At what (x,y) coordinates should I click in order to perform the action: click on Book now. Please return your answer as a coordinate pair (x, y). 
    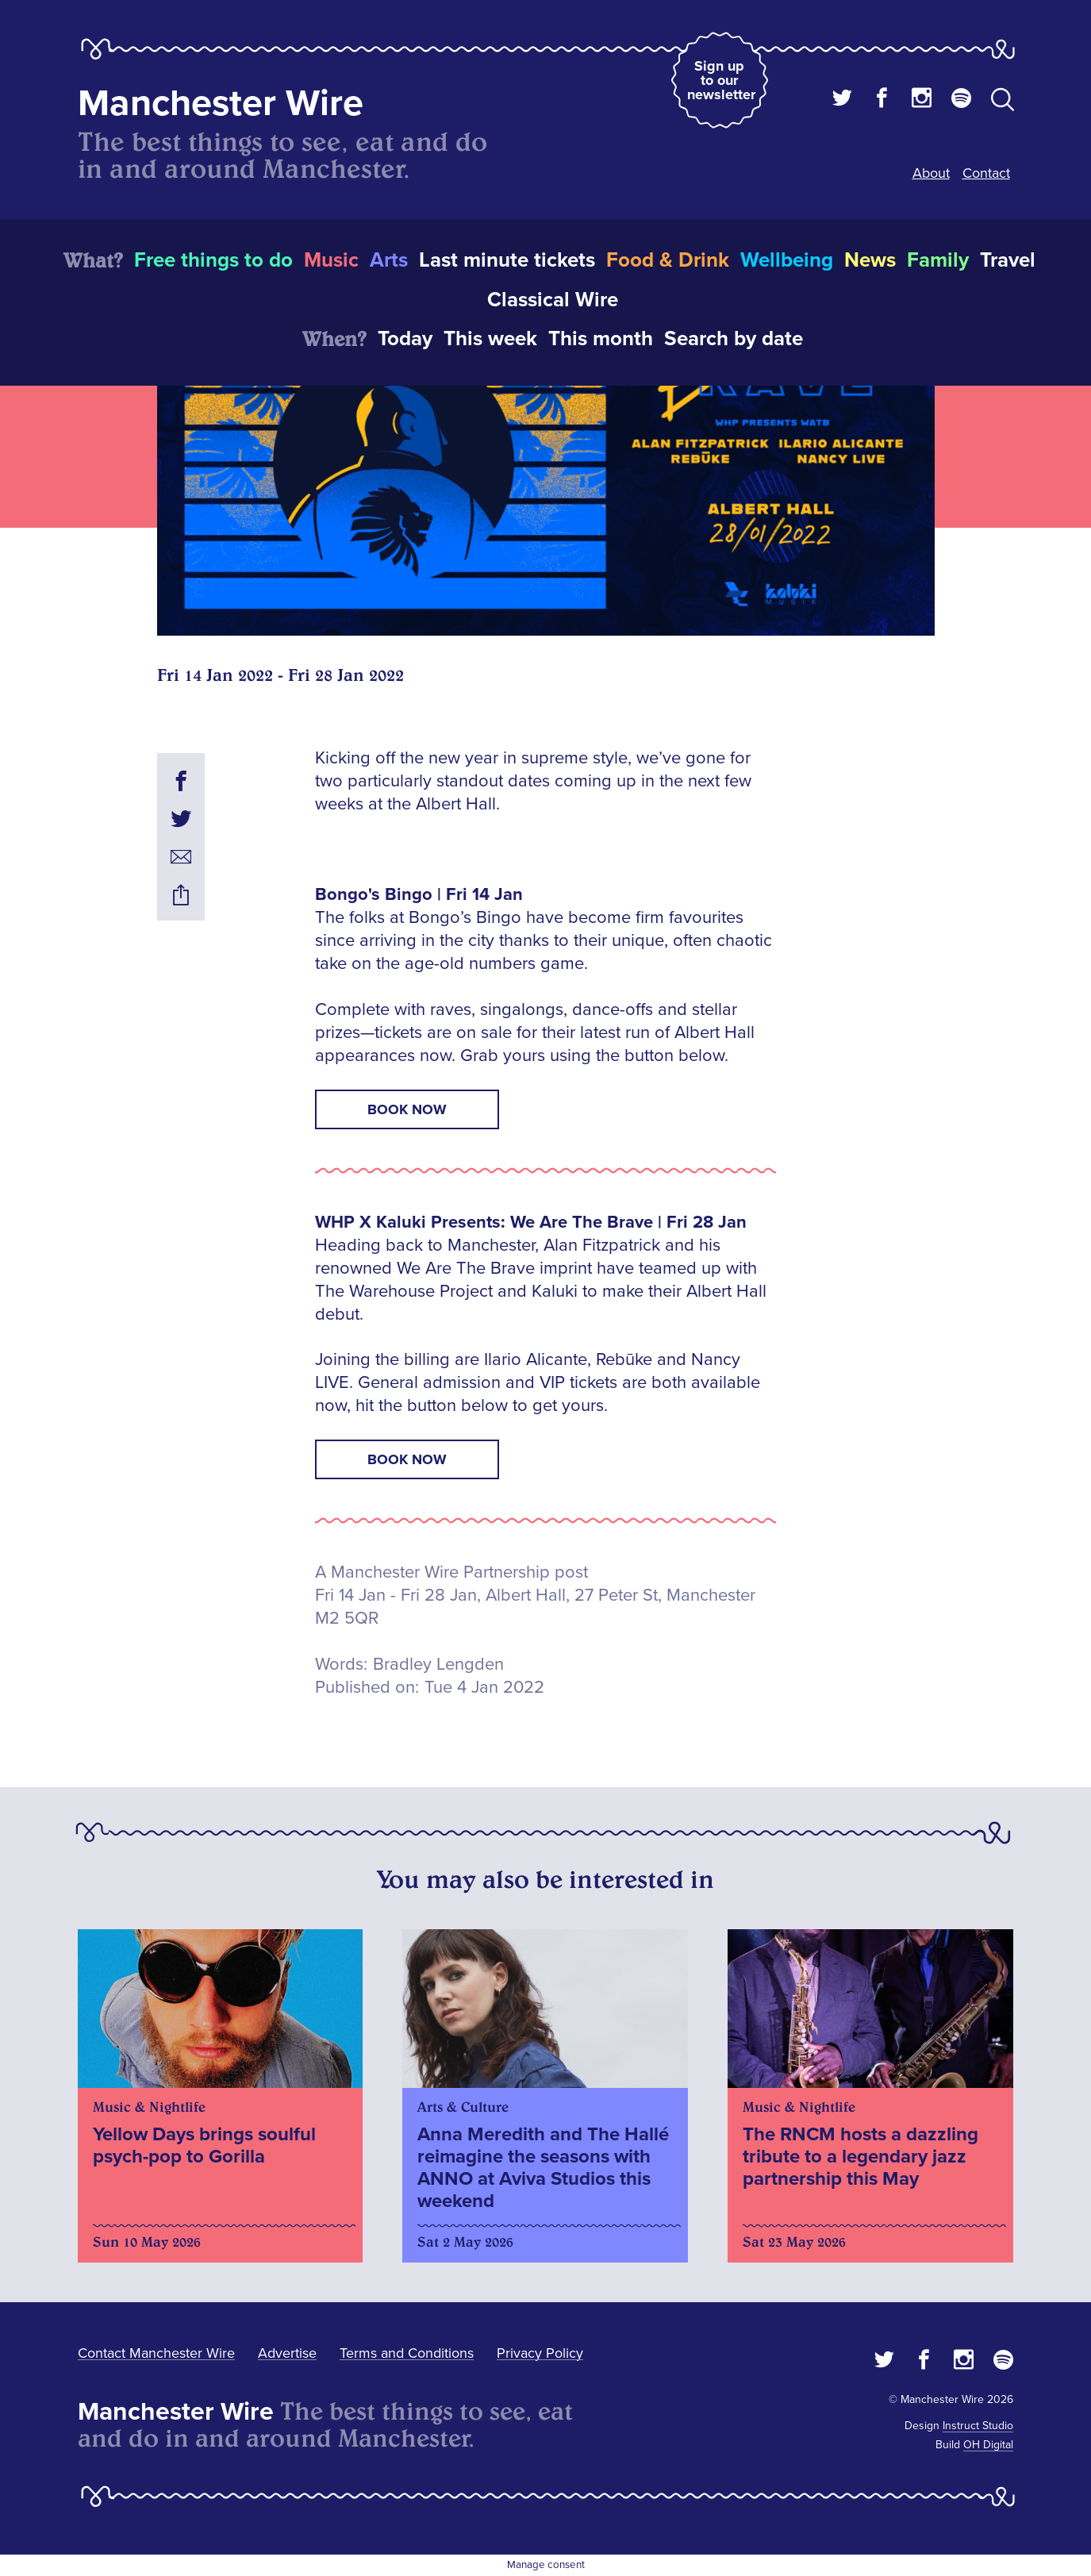
    Looking at the image, I should click on (407, 1109).